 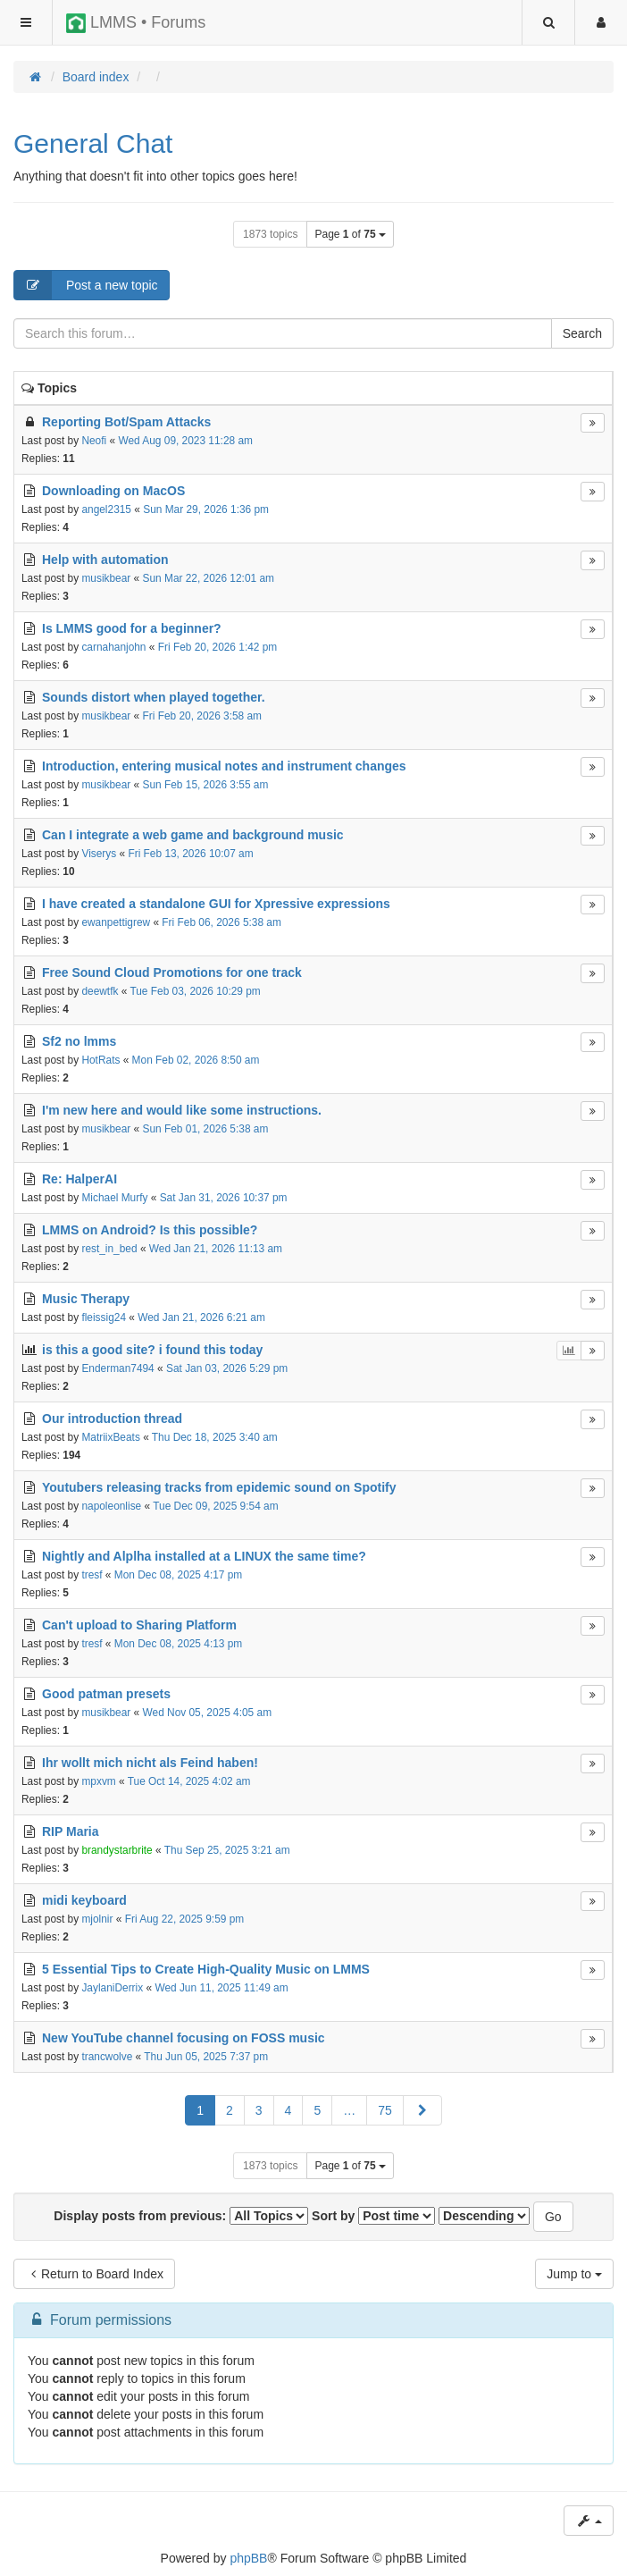 I want to click on deewtfk, so click(x=99, y=991).